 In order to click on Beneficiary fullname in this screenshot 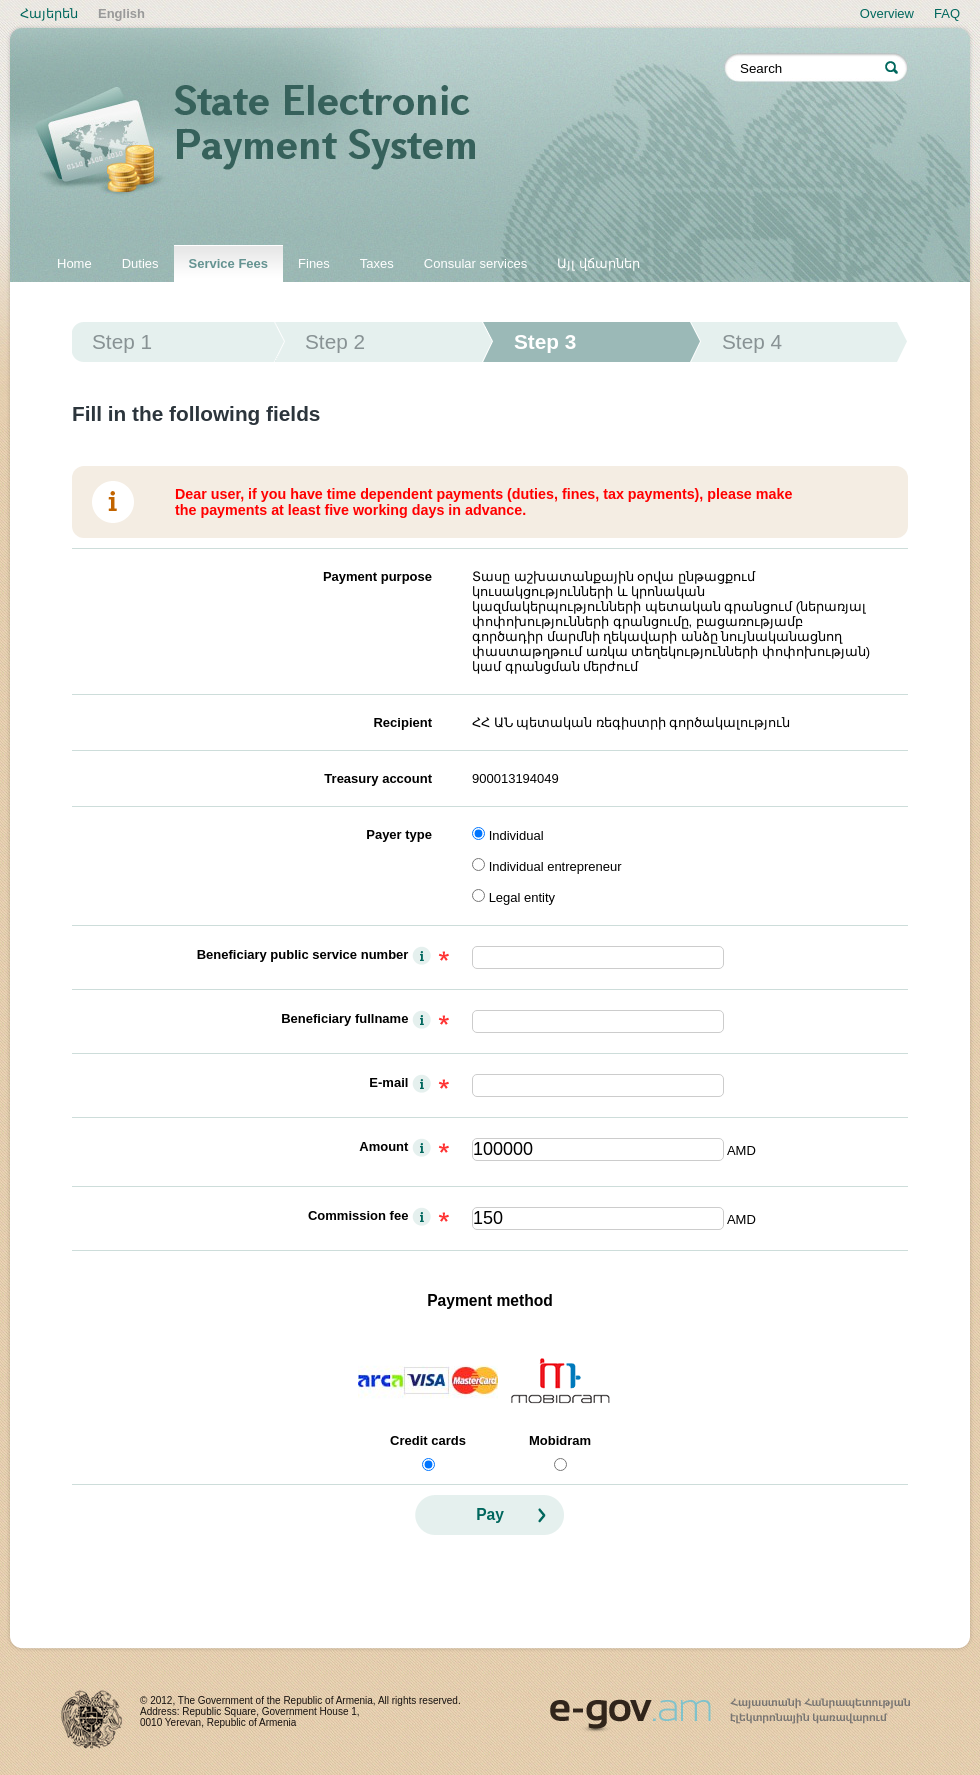, I will do `click(344, 1018)`.